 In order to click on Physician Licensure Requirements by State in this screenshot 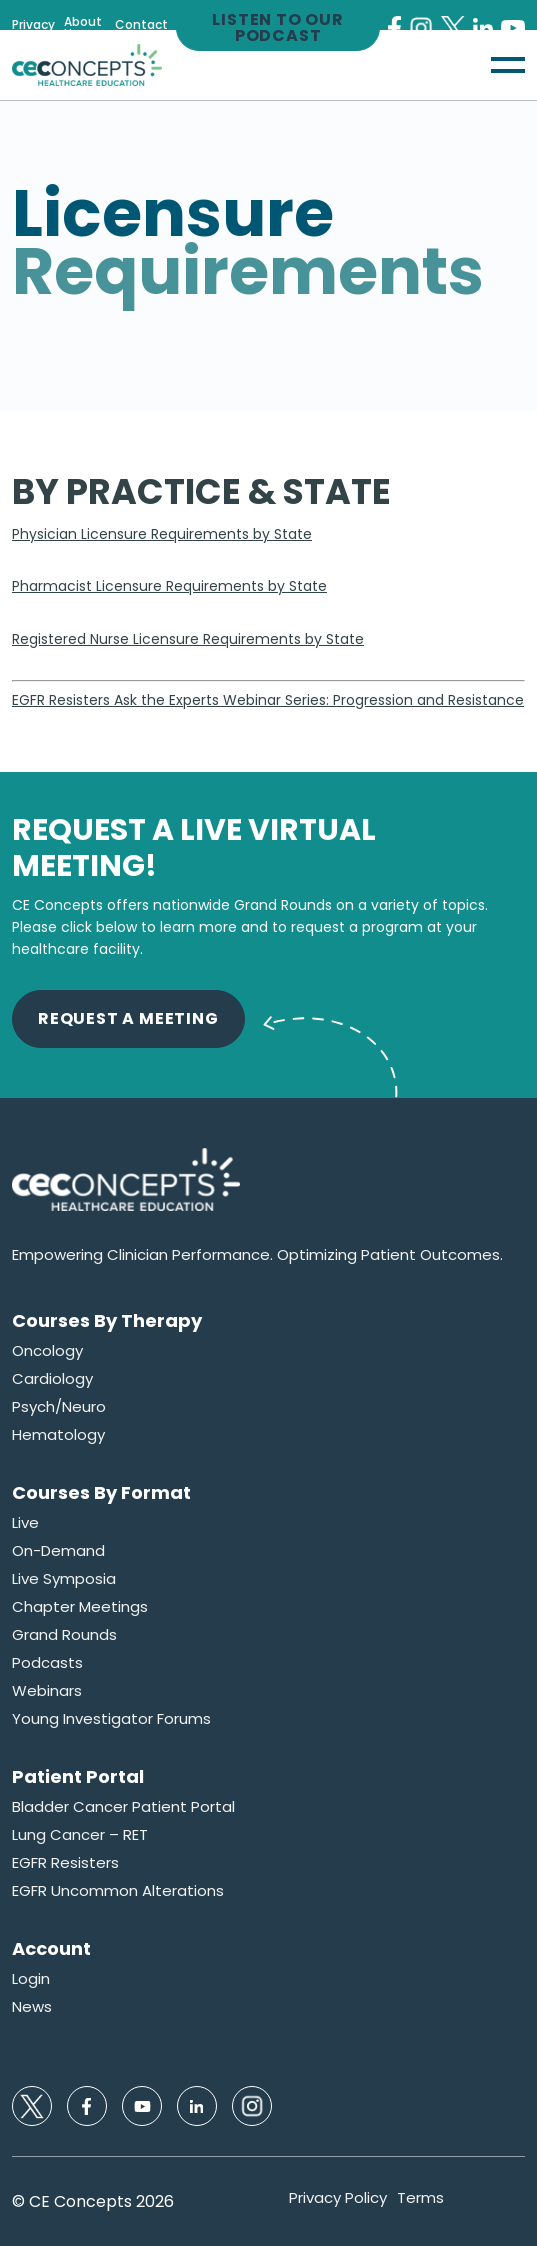, I will do `click(162, 534)`.